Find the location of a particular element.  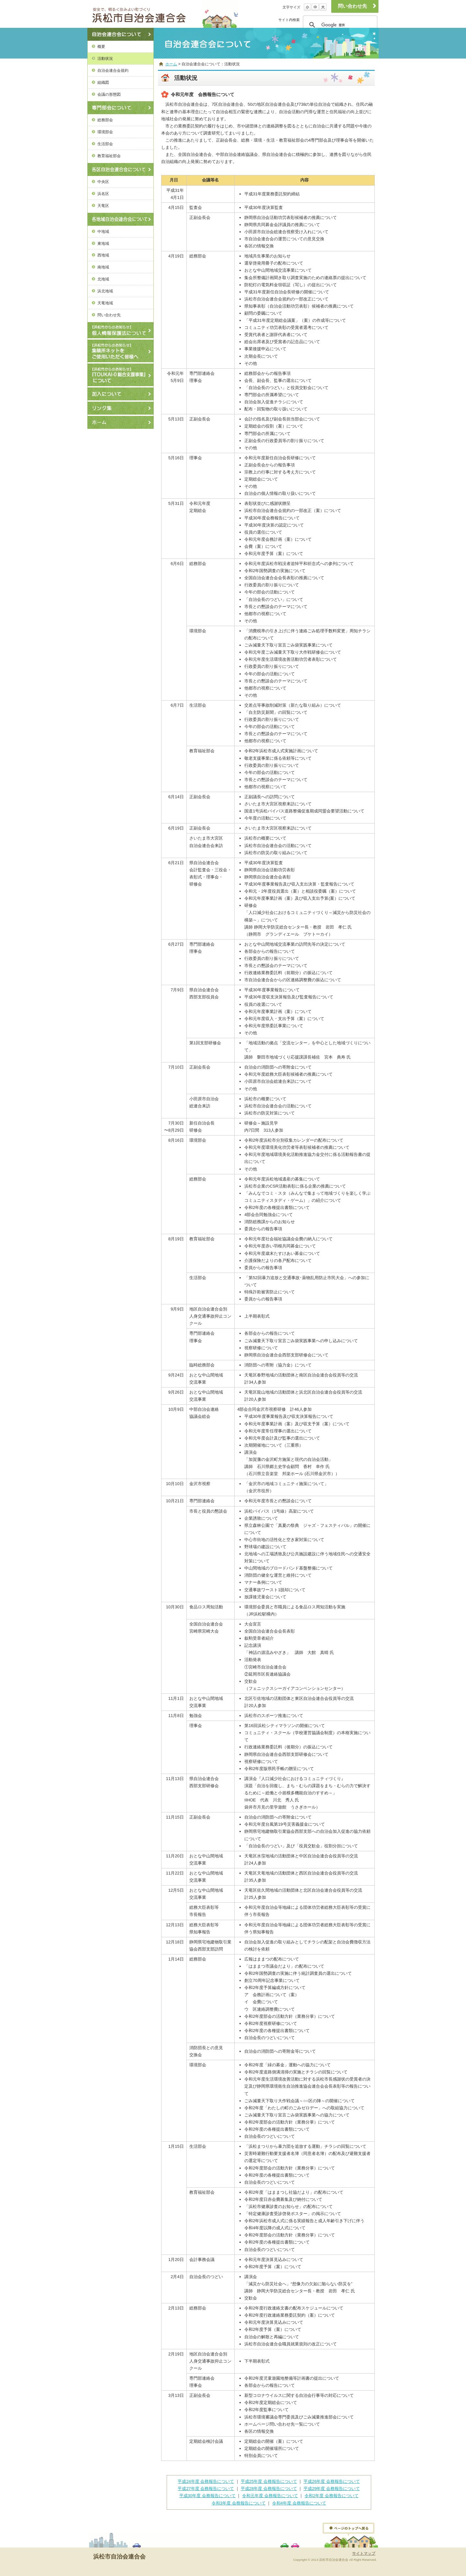

ページトップへ戻る is located at coordinates (348, 2530).